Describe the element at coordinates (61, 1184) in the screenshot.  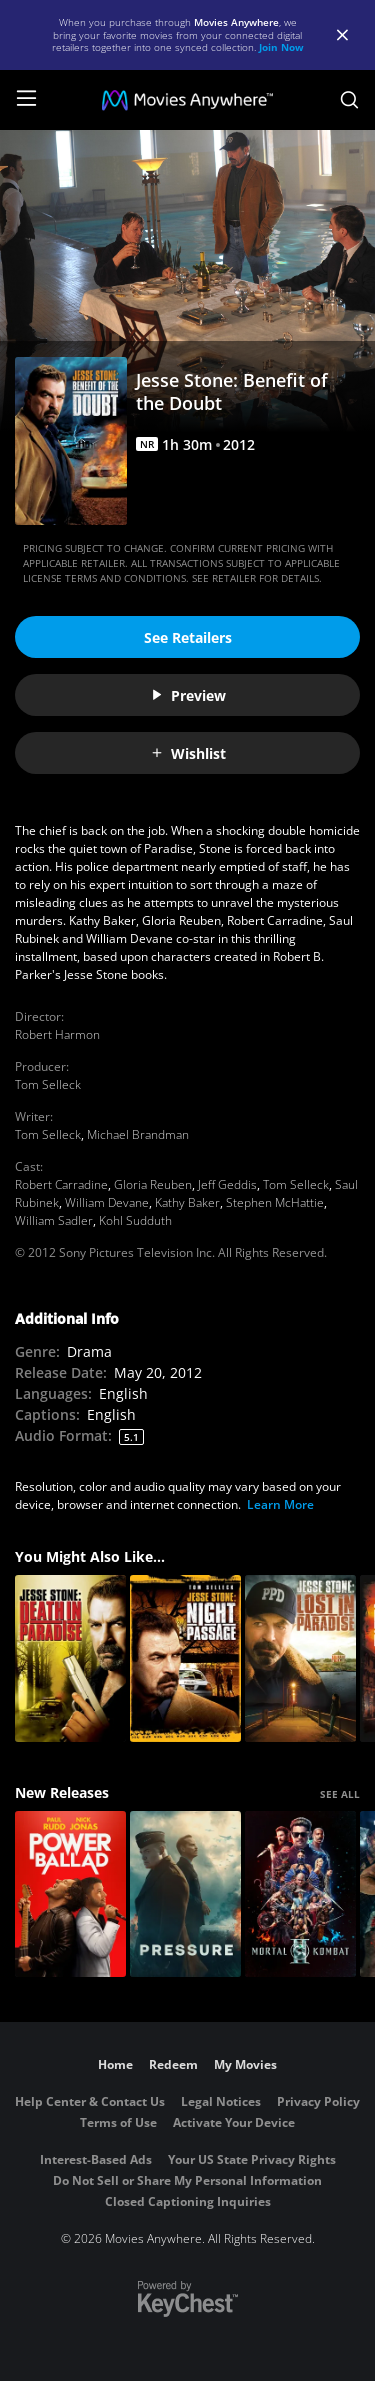
I see `Robert Carradine` at that location.